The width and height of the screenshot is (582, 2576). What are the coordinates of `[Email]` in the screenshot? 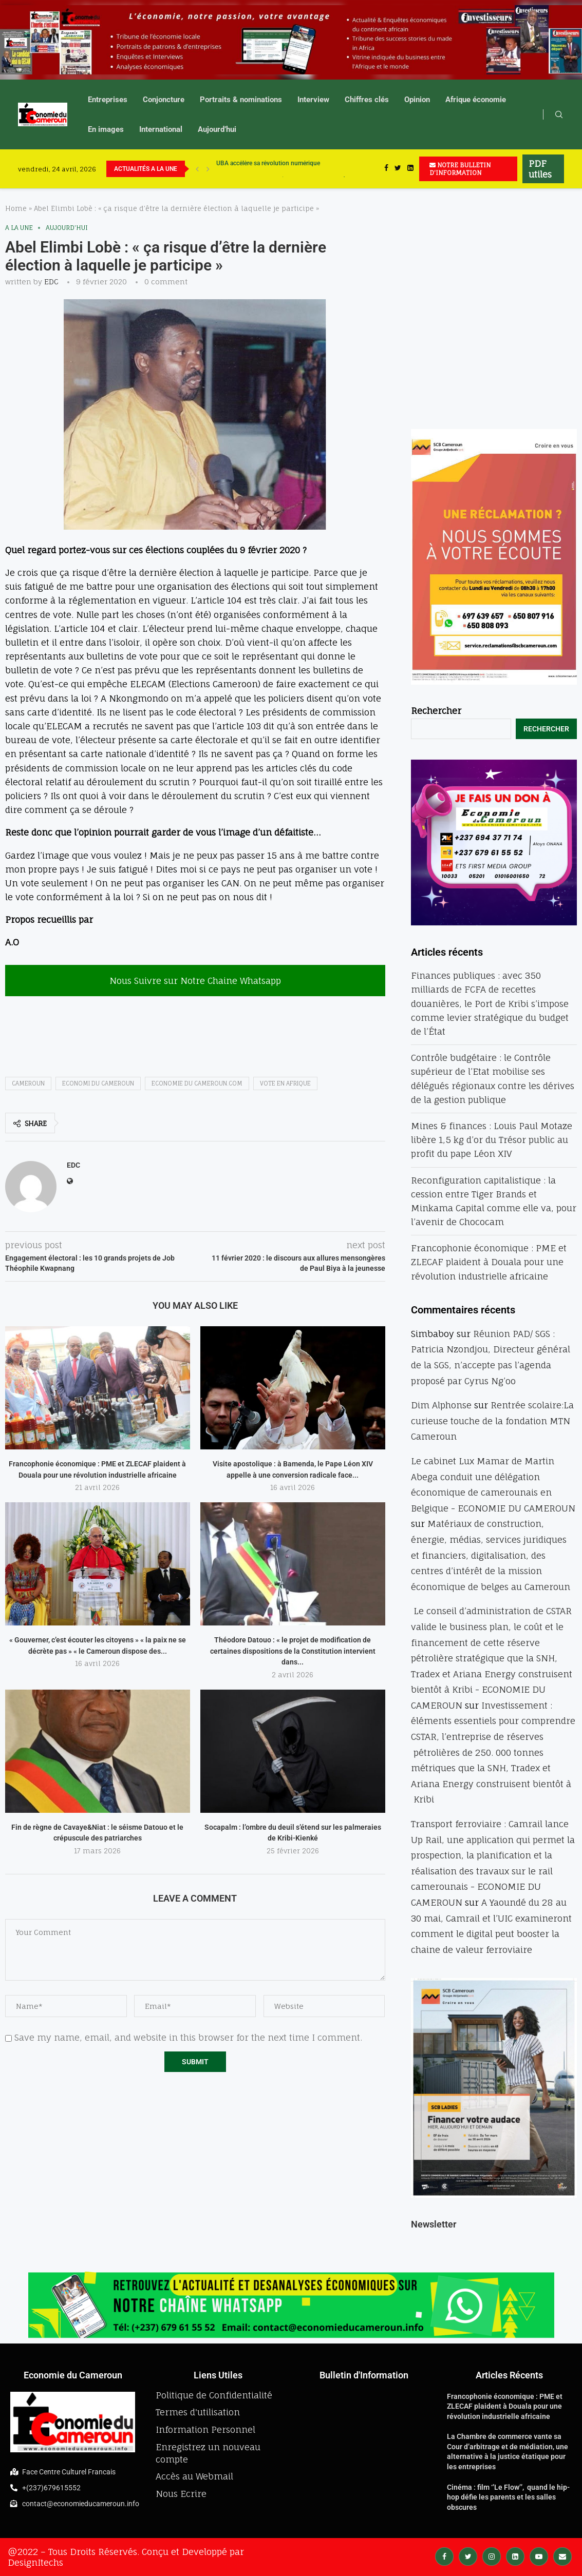 It's located at (562, 2555).